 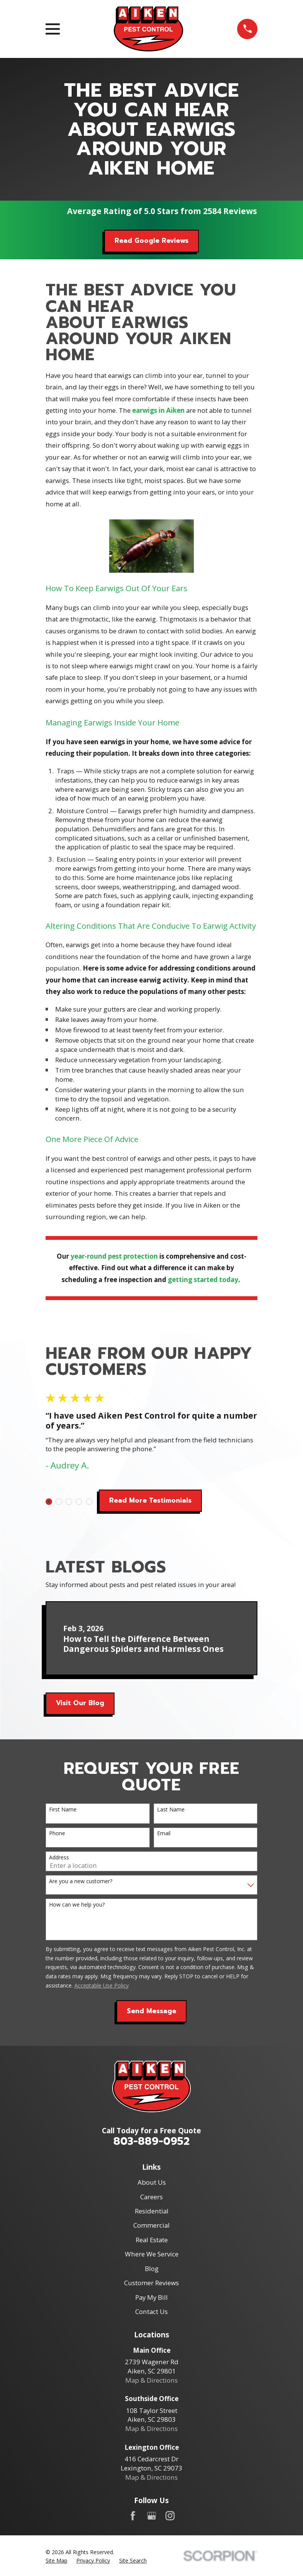 I want to click on Are you a new customer?, so click(x=80, y=1881).